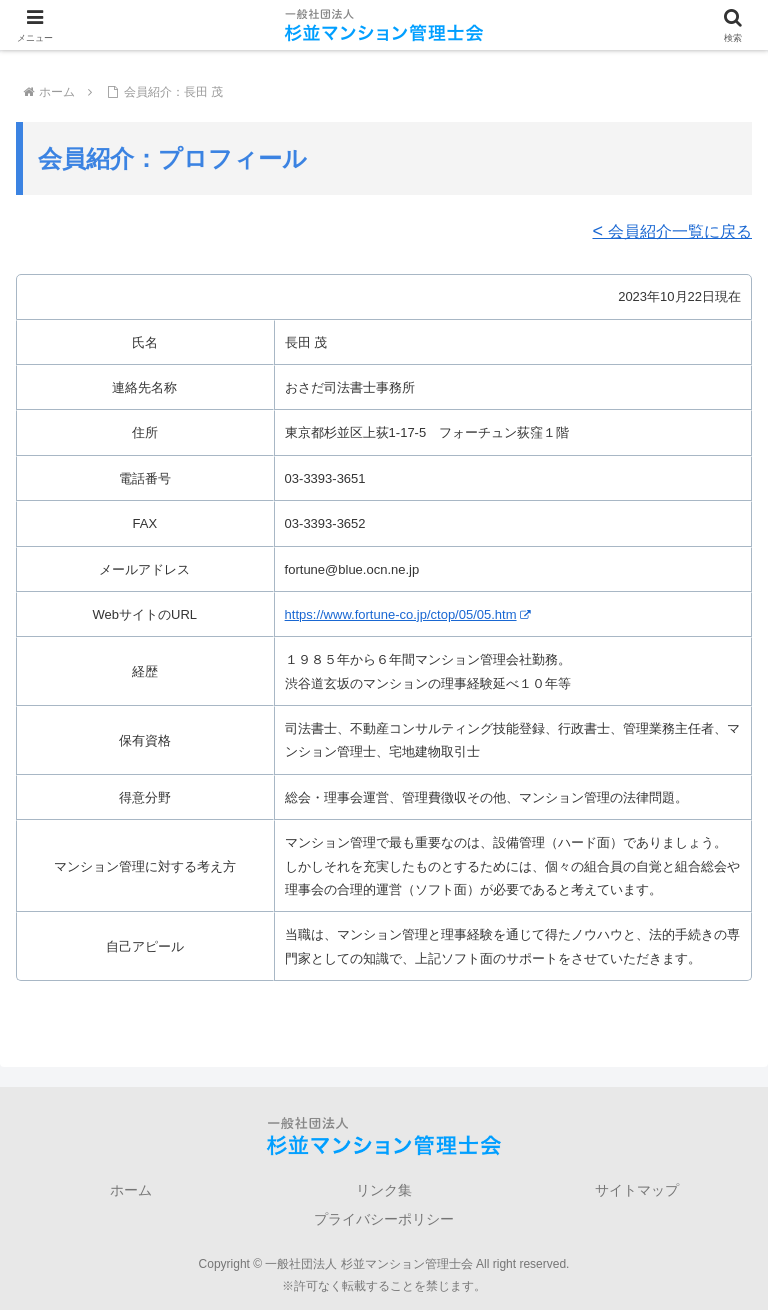  I want to click on https://www.fortune-co.jp/ctop/05/05.htm, so click(407, 614).